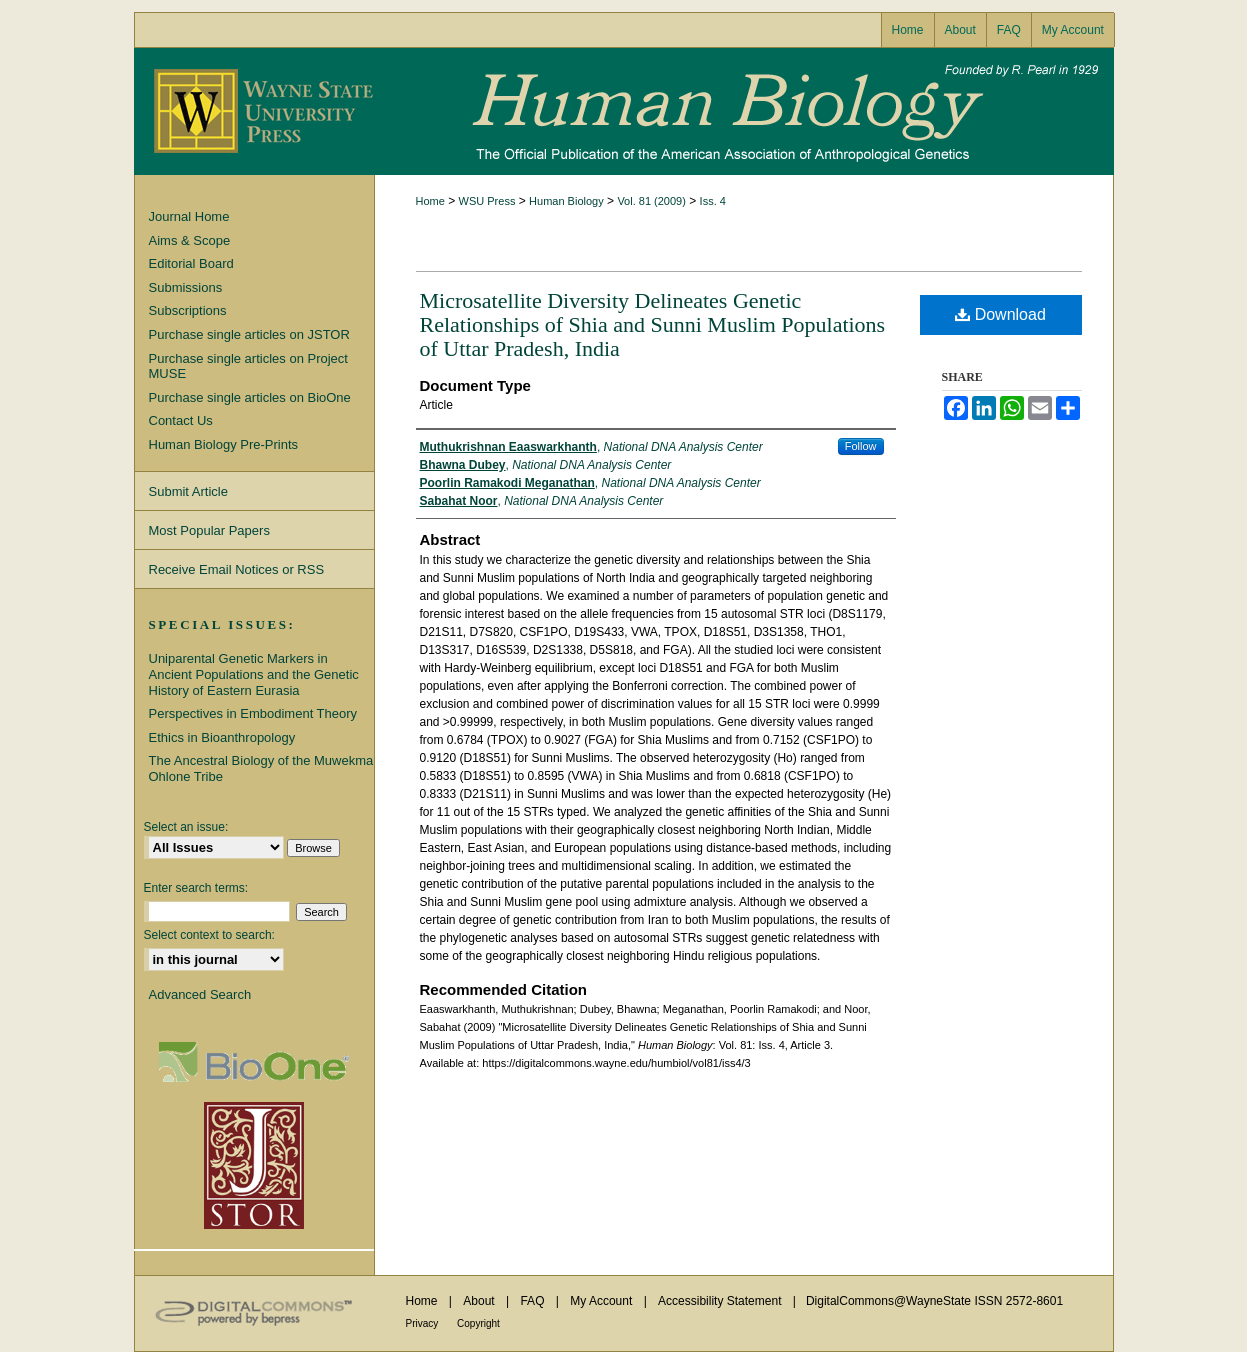 The width and height of the screenshot is (1247, 1352). What do you see at coordinates (222, 737) in the screenshot?
I see `Ethics in Bioanthropology` at bounding box center [222, 737].